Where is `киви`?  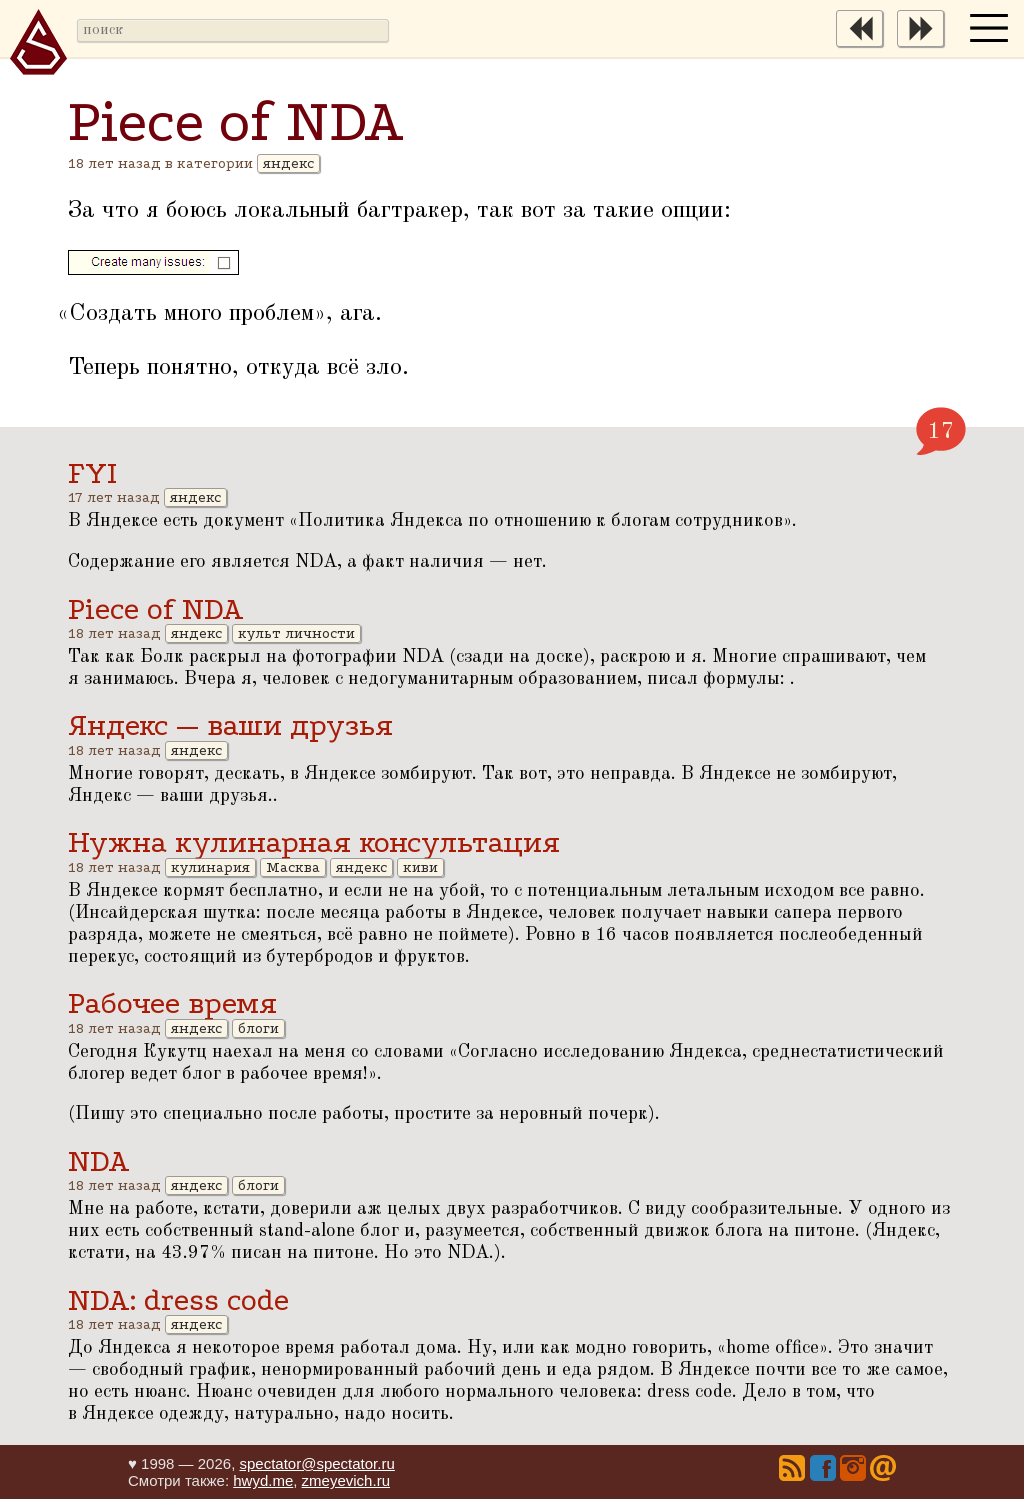
киви is located at coordinates (420, 867).